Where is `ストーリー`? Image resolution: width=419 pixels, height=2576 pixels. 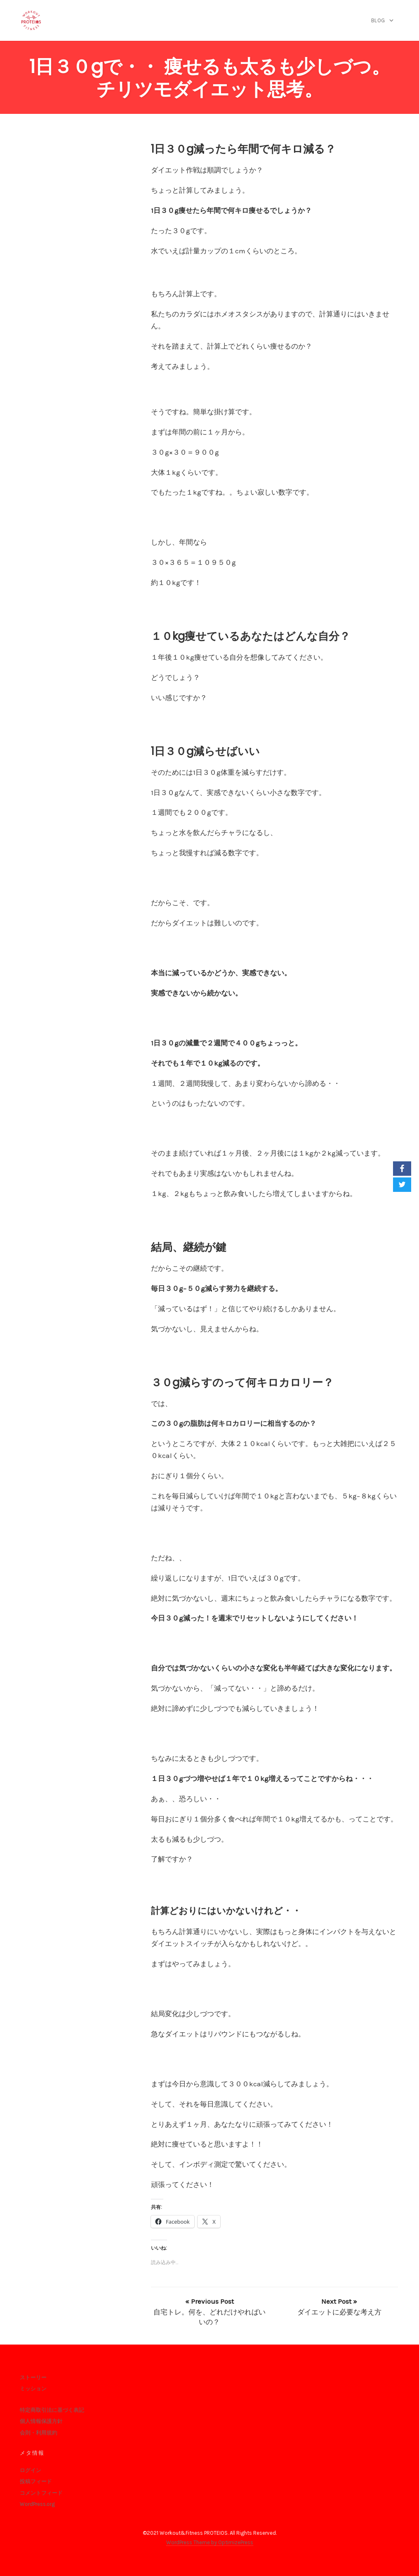
ストーリー is located at coordinates (33, 2377).